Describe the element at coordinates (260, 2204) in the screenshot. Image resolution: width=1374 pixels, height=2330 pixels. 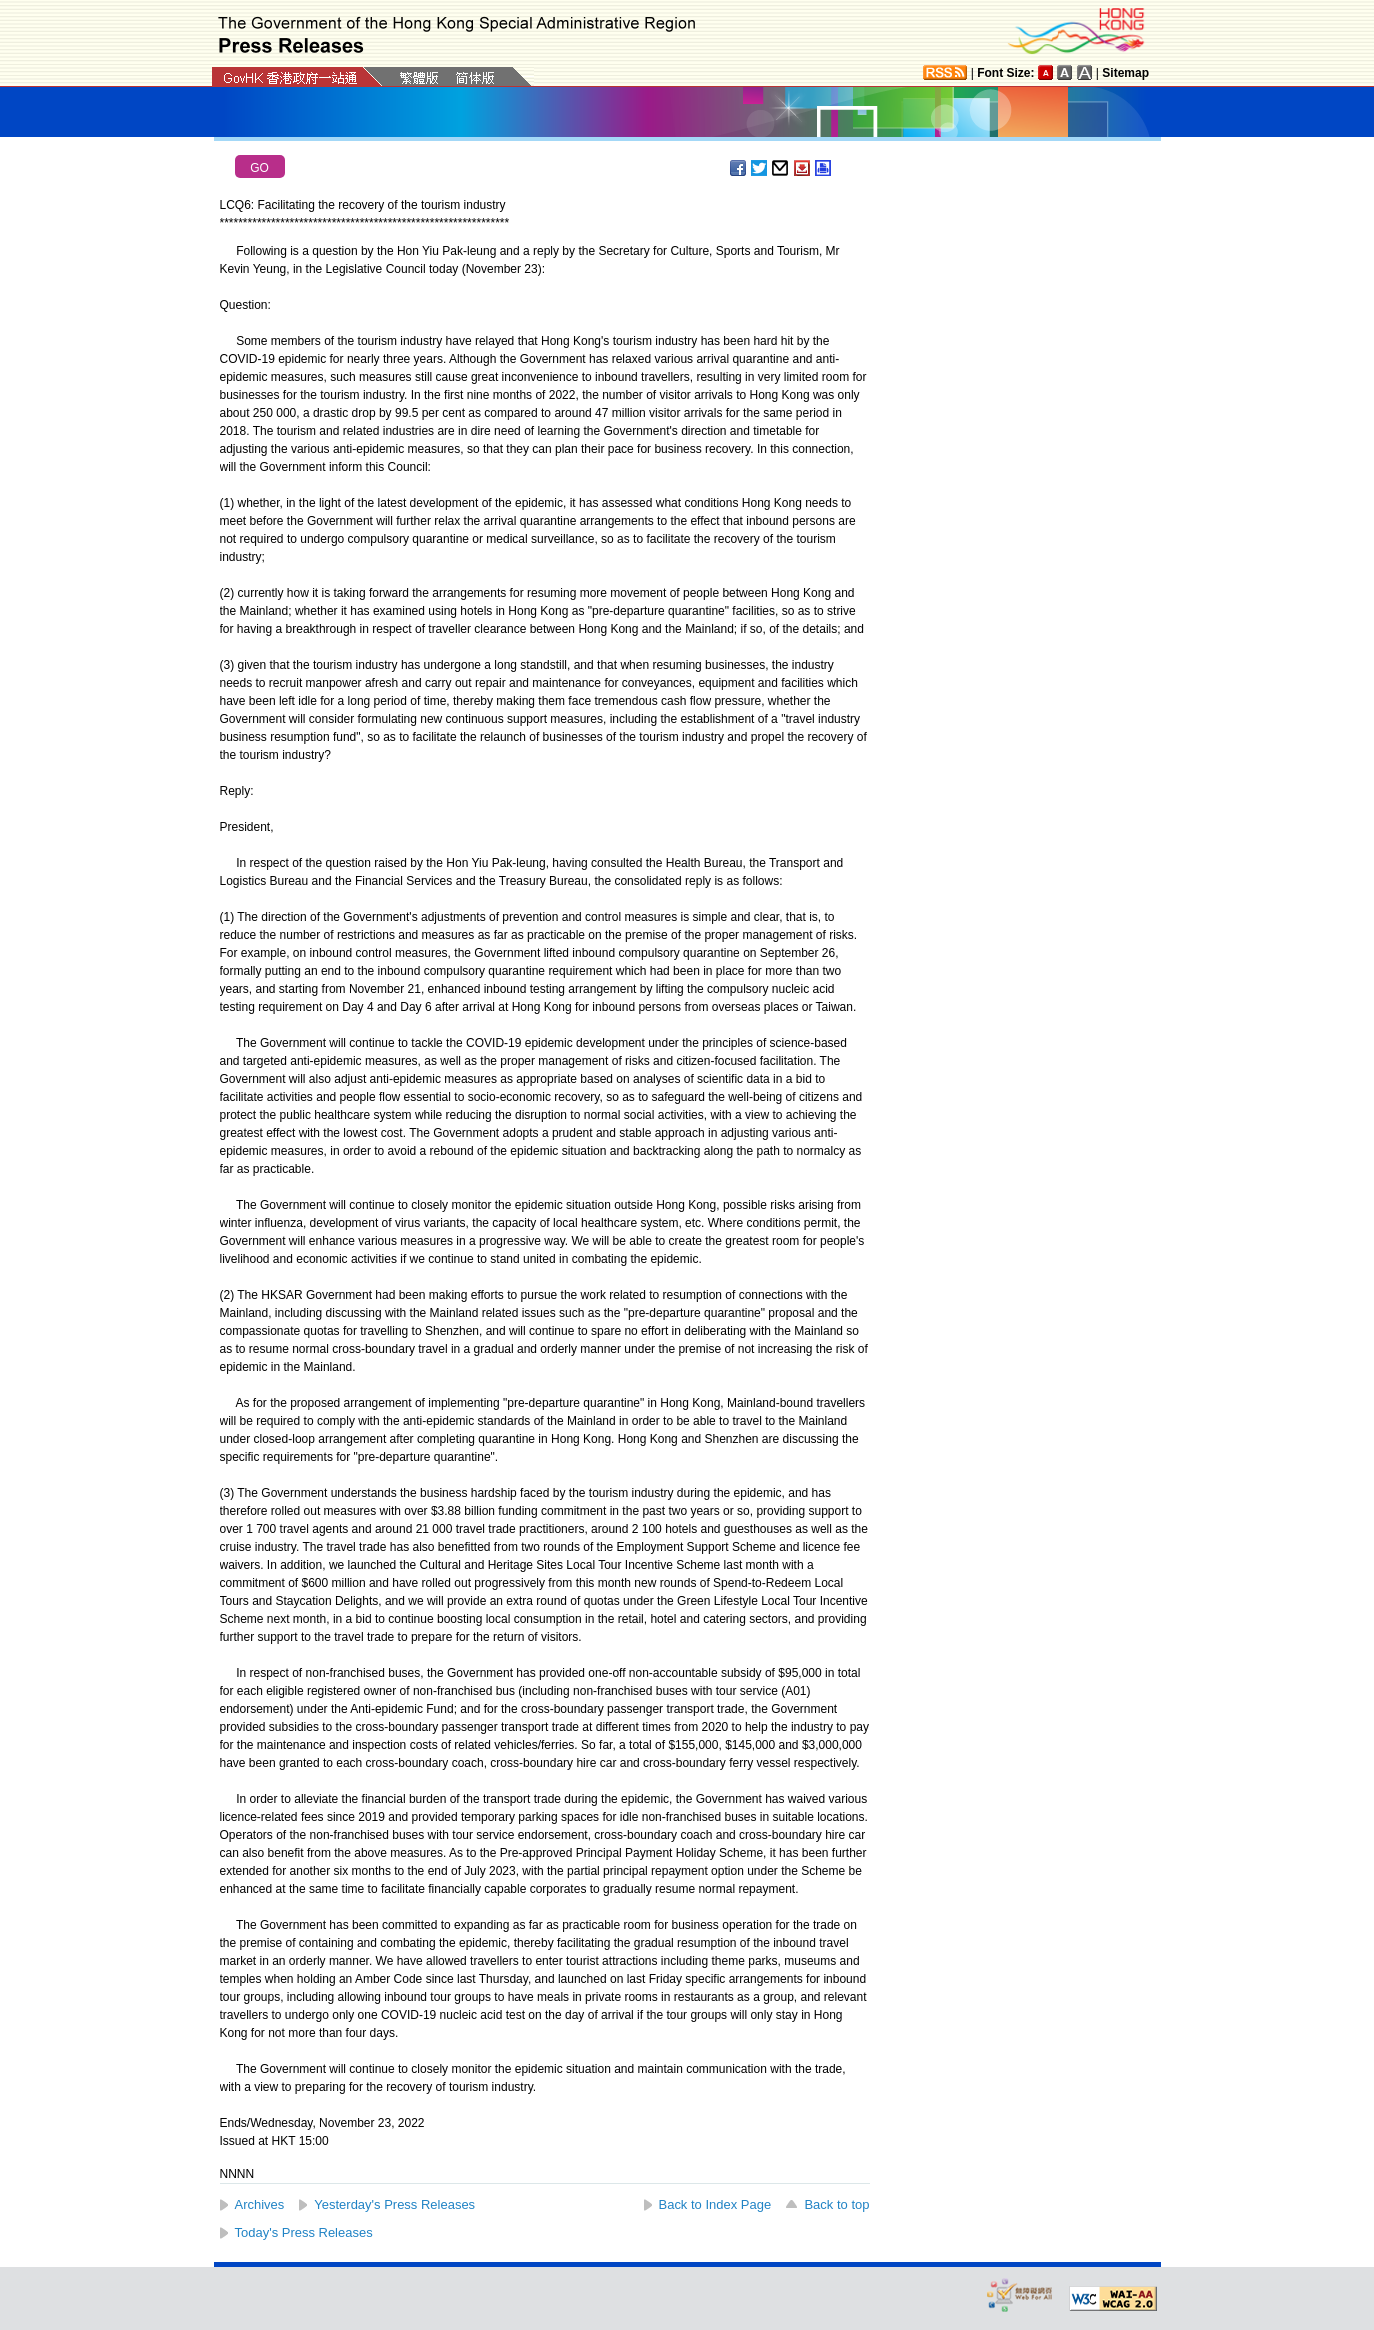
I see `Archives` at that location.